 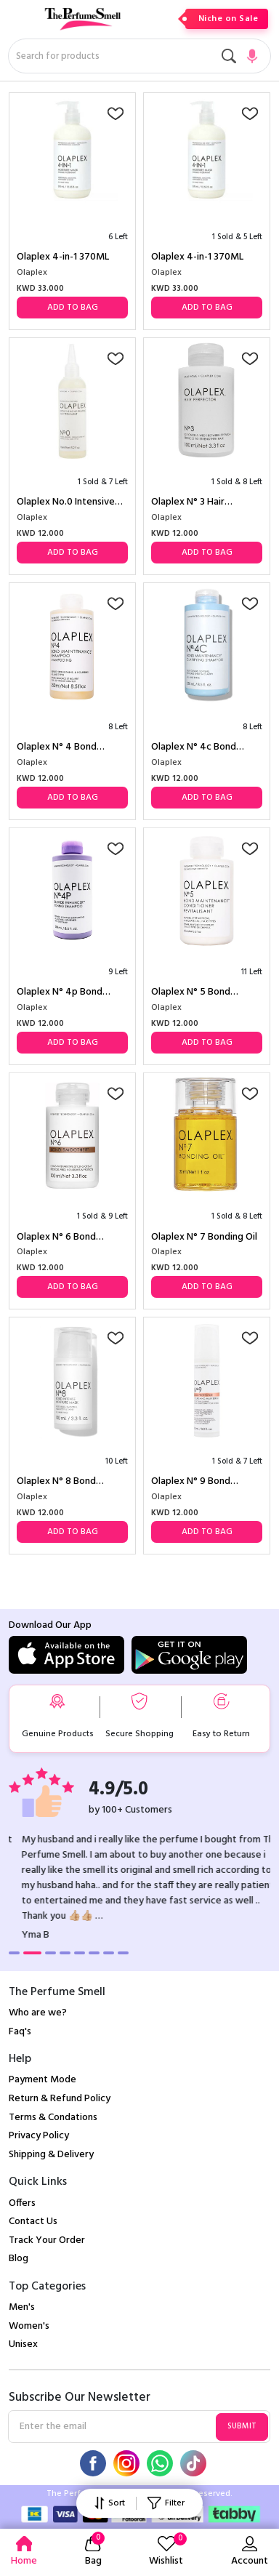 I want to click on Blog, so click(x=18, y=2258).